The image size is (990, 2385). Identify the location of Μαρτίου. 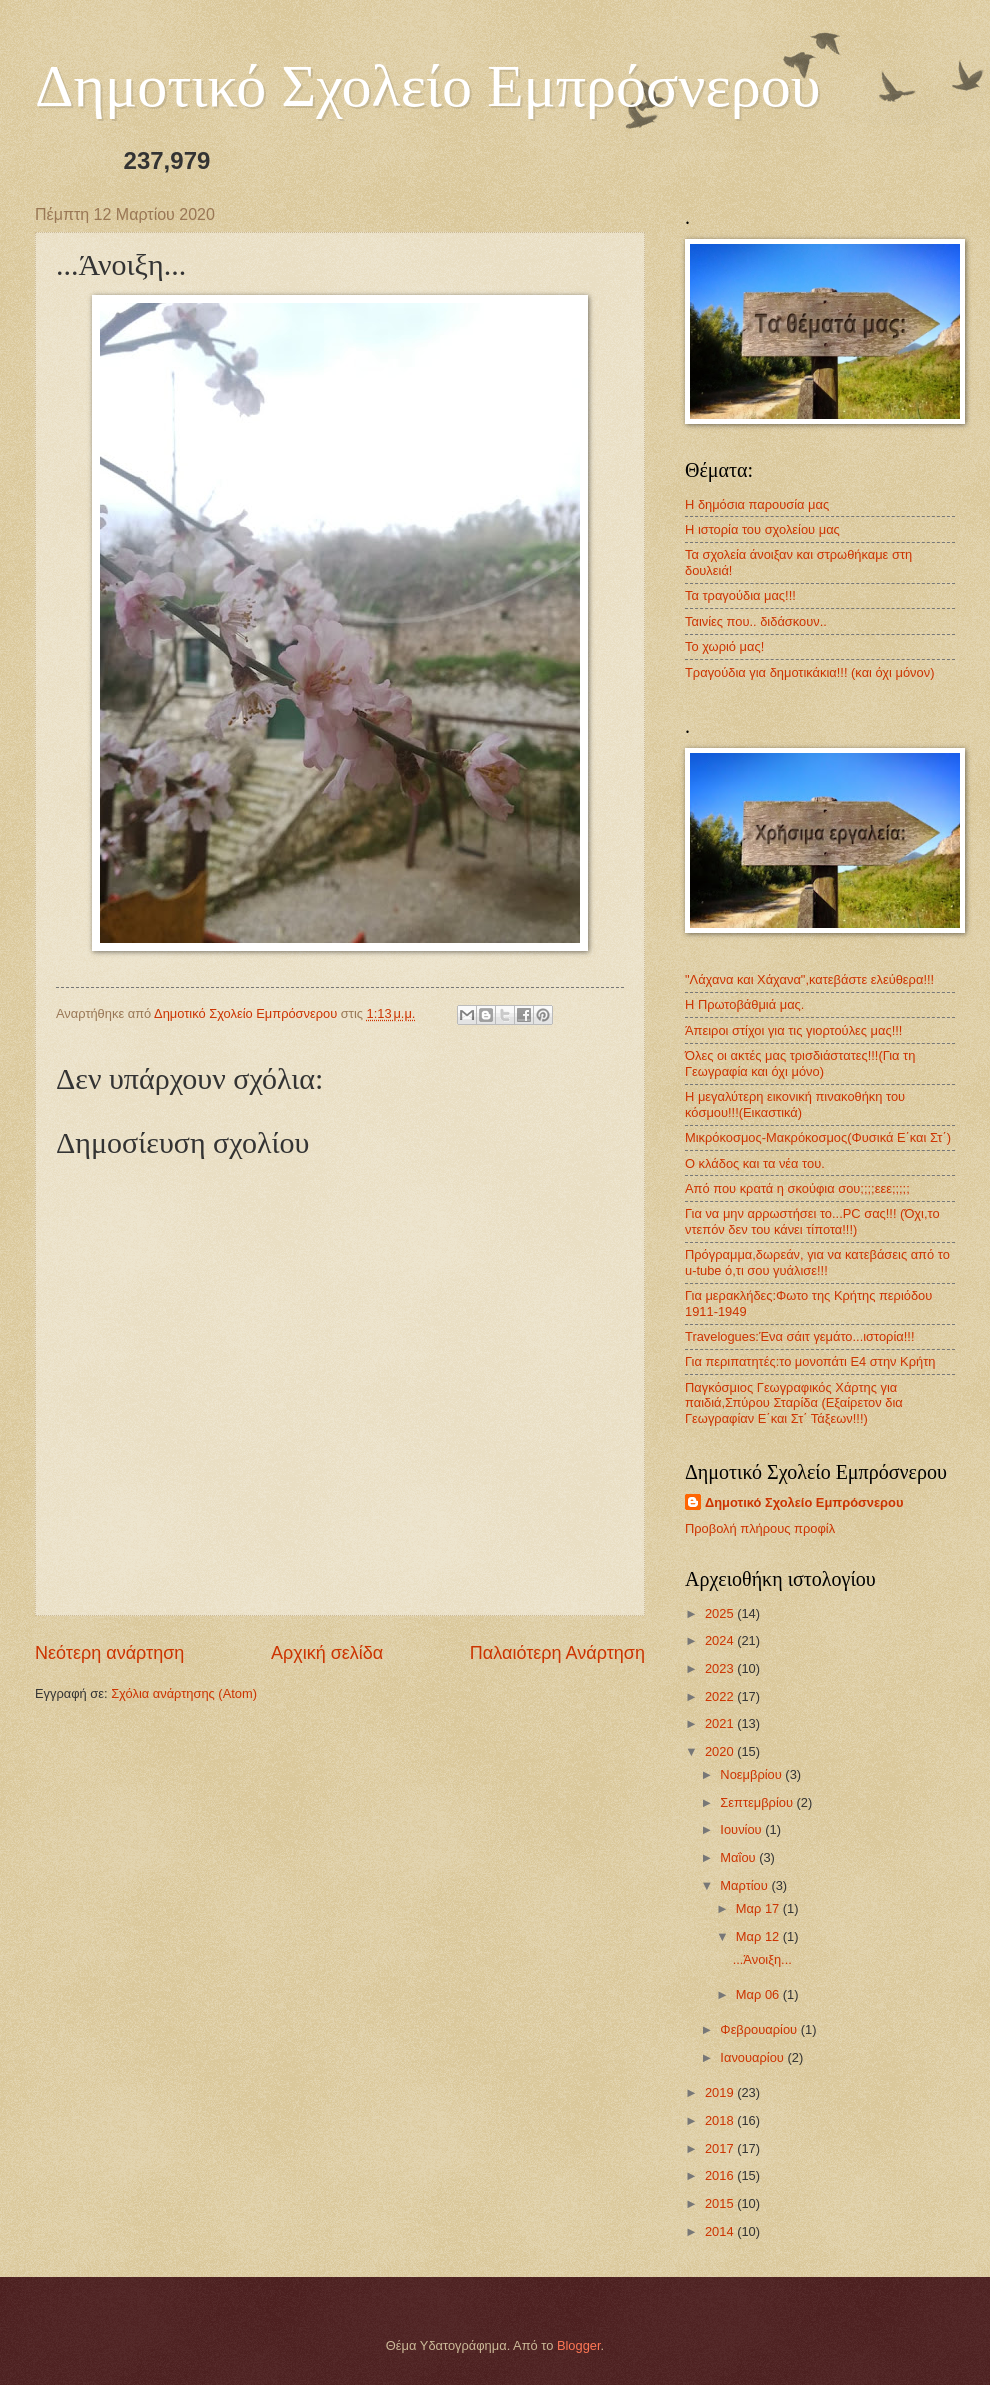
(745, 1885).